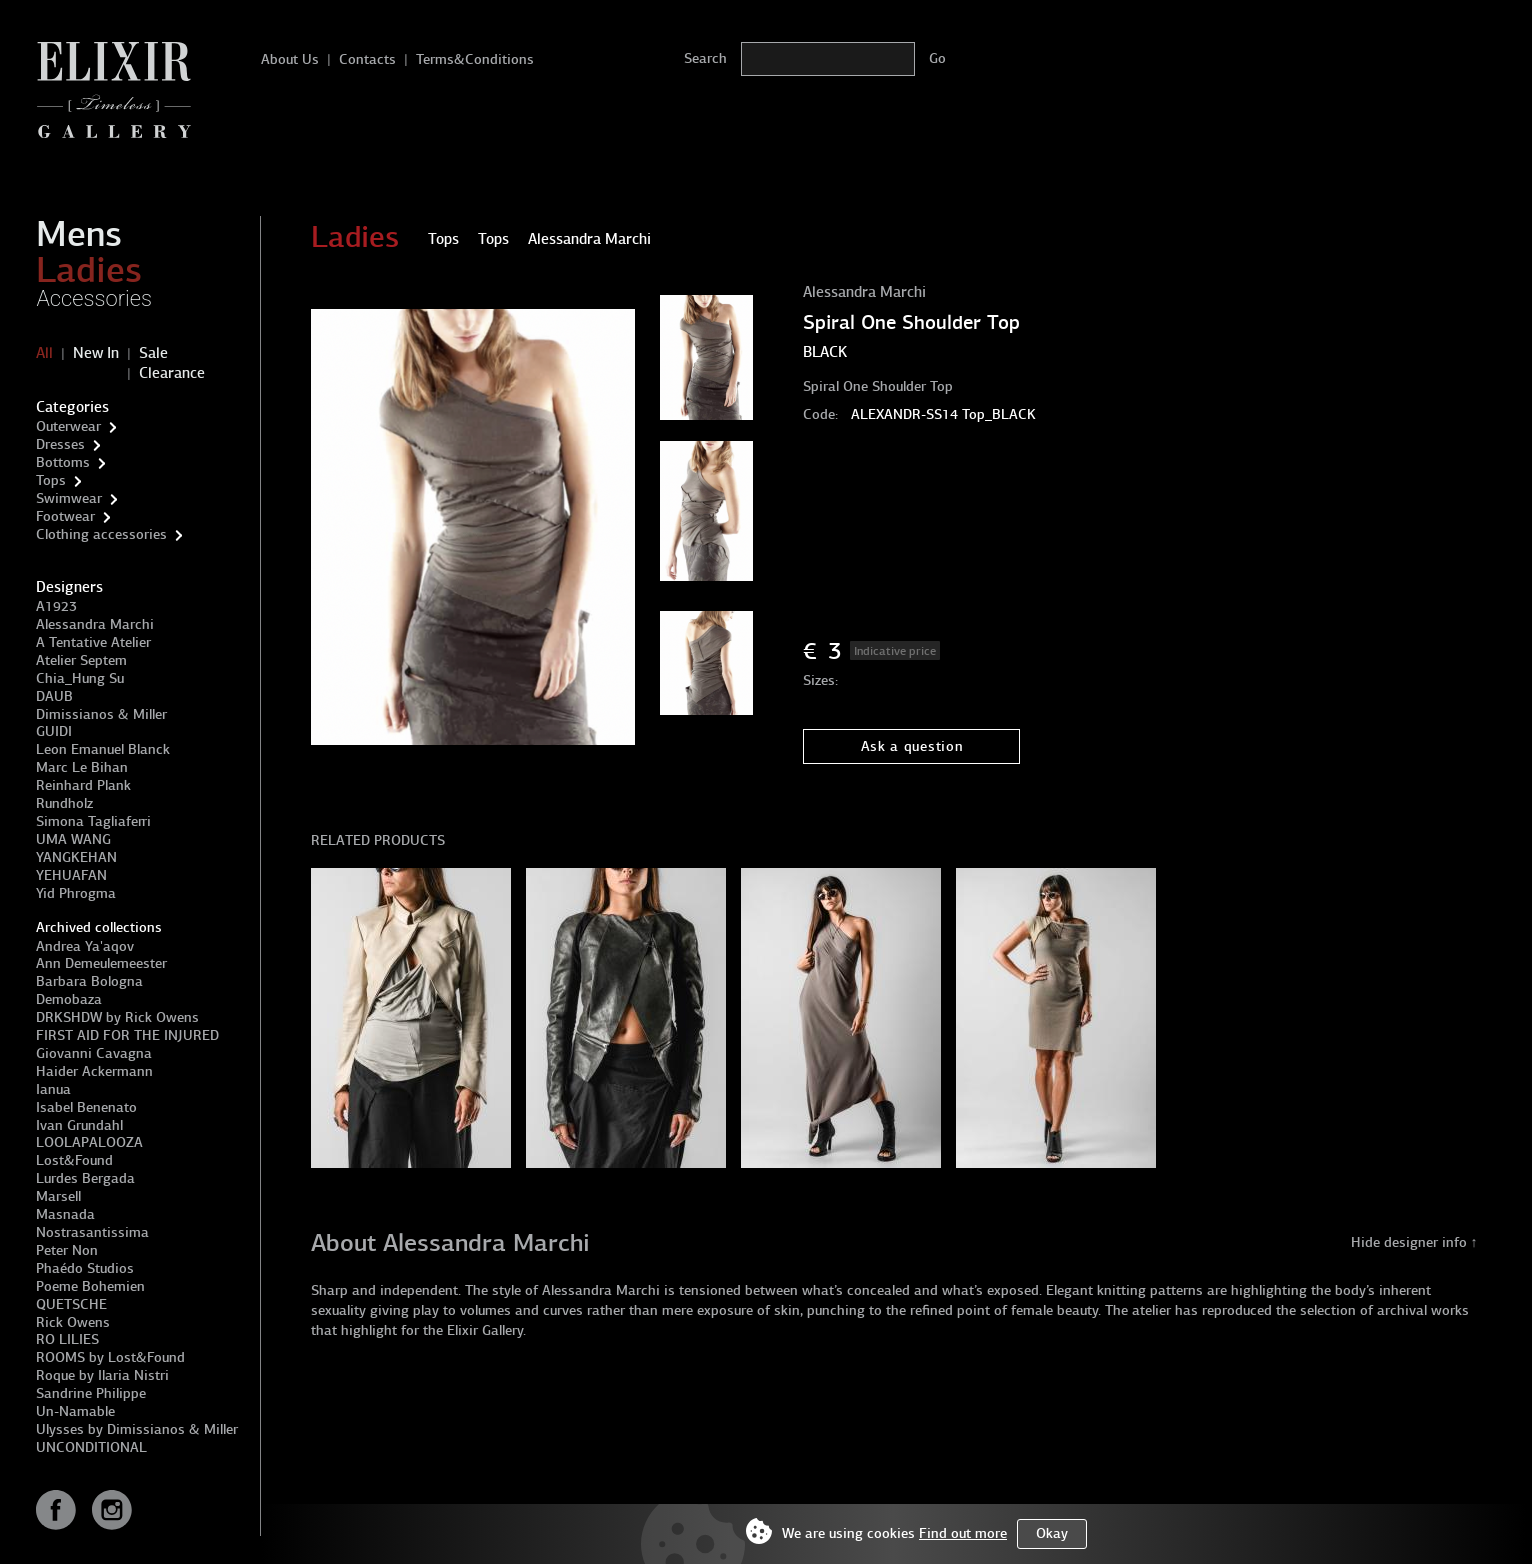 Image resolution: width=1532 pixels, height=1564 pixels. I want to click on Masnada, so click(65, 1214).